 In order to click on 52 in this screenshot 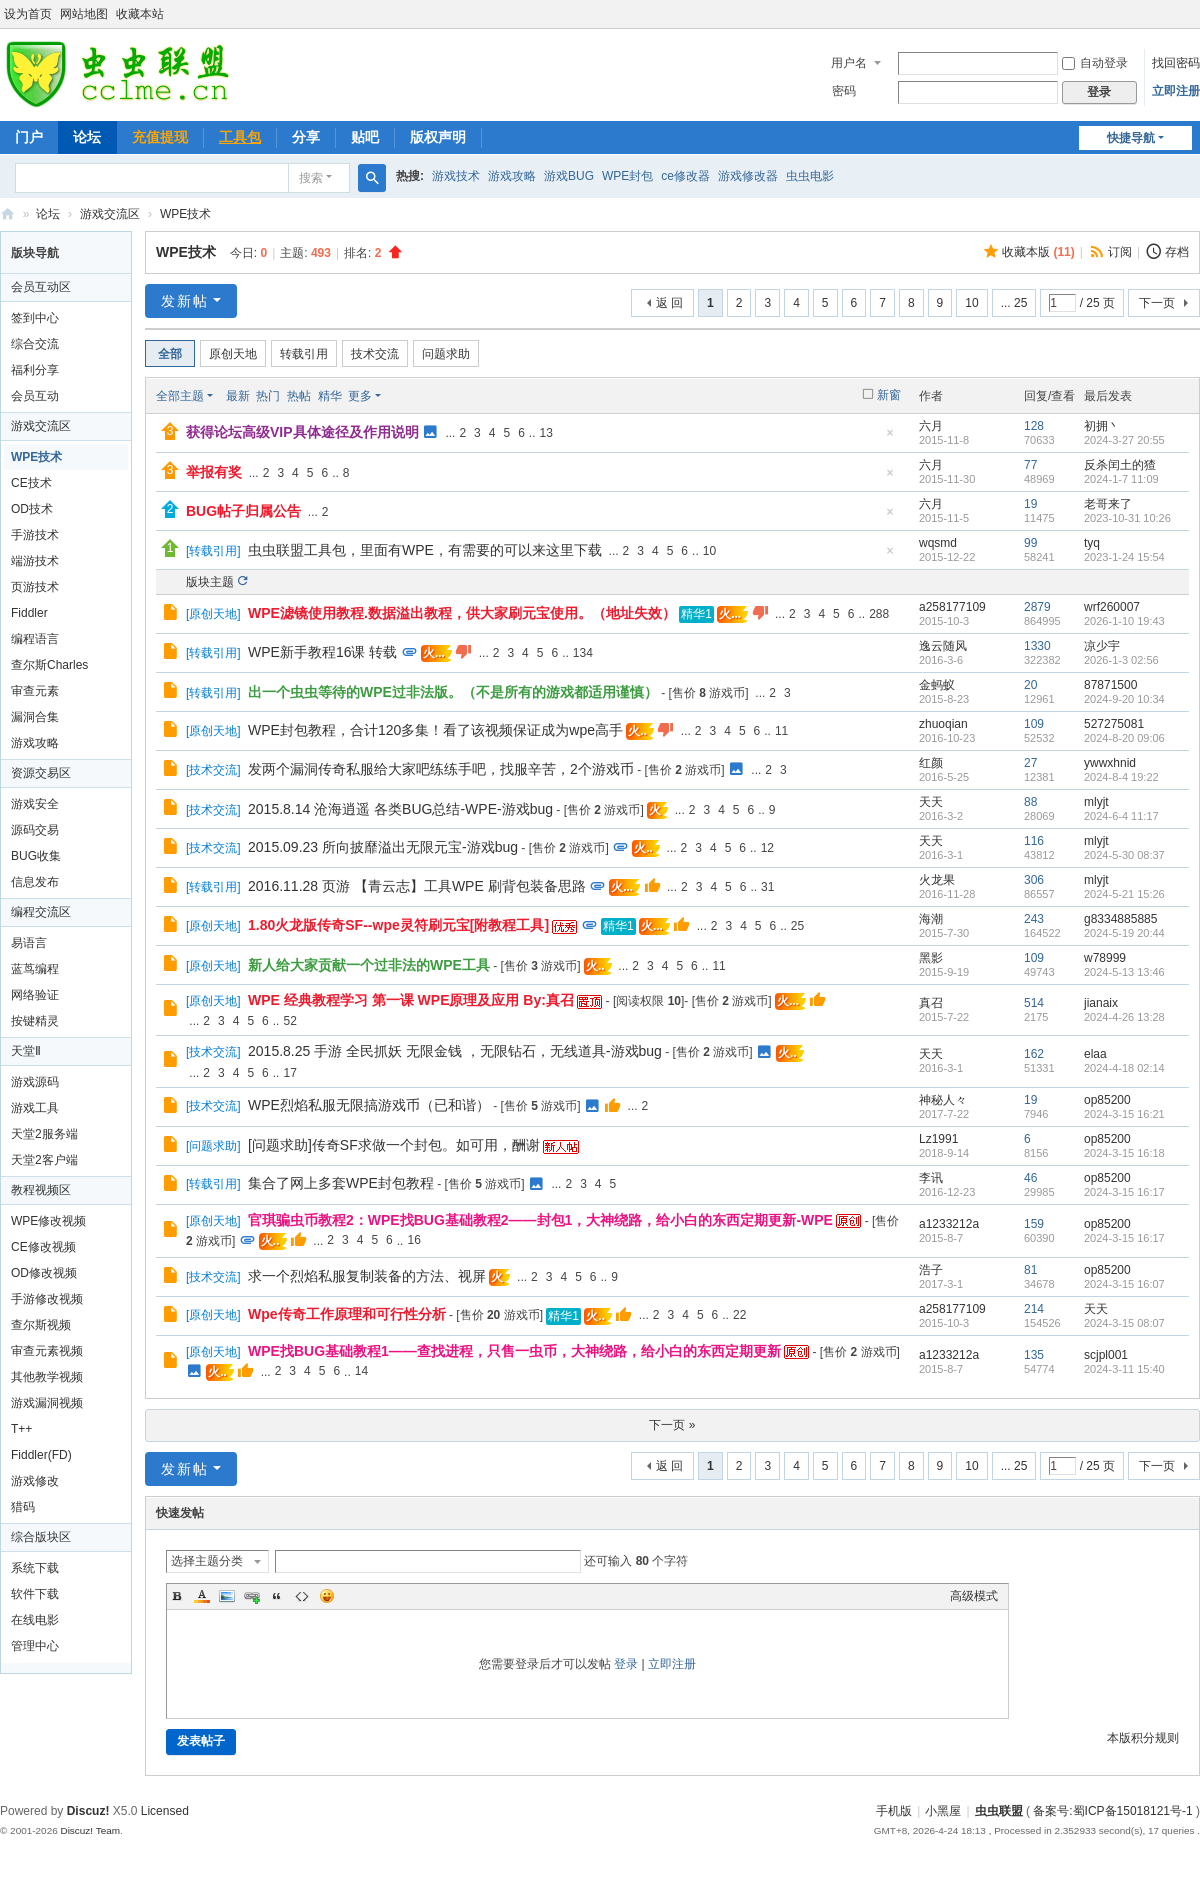, I will do `click(289, 1021)`.